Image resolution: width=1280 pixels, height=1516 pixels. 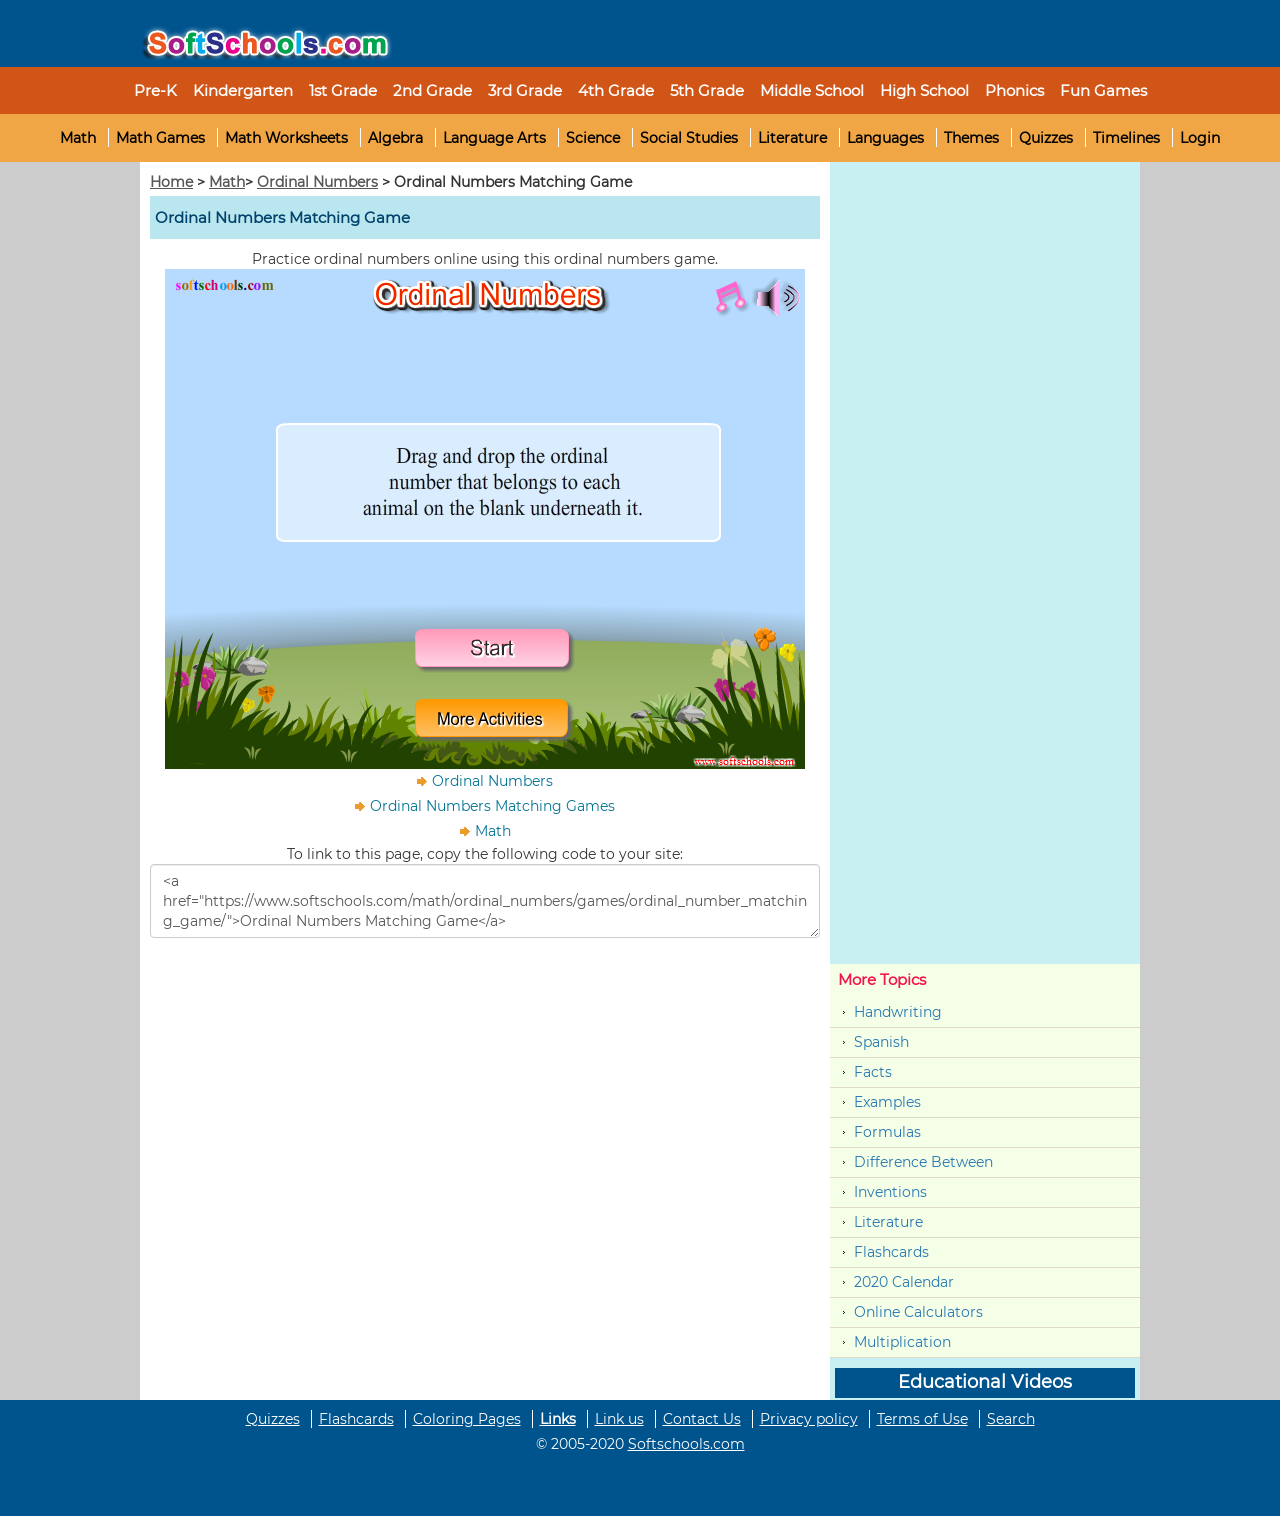 What do you see at coordinates (467, 1419) in the screenshot?
I see `Coloring Pages` at bounding box center [467, 1419].